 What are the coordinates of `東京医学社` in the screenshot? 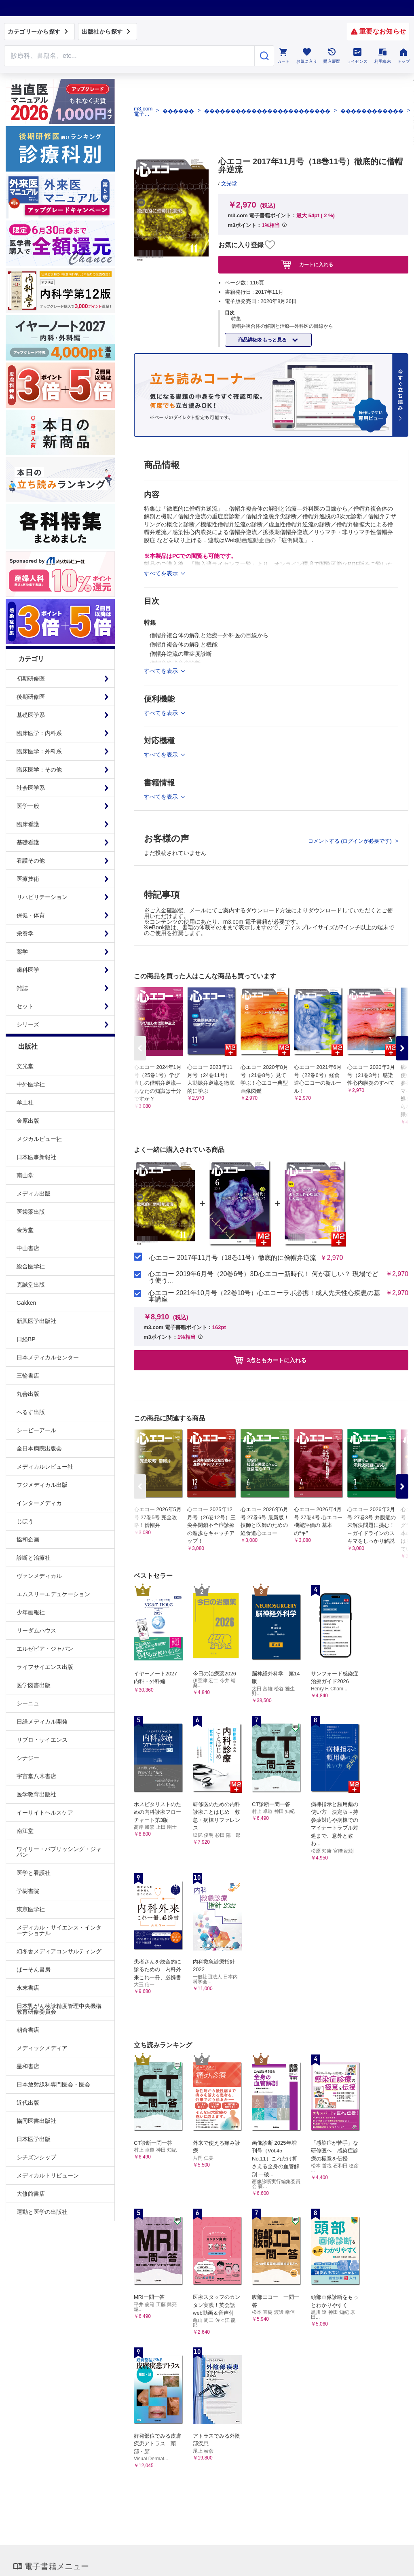 It's located at (31, 1909).